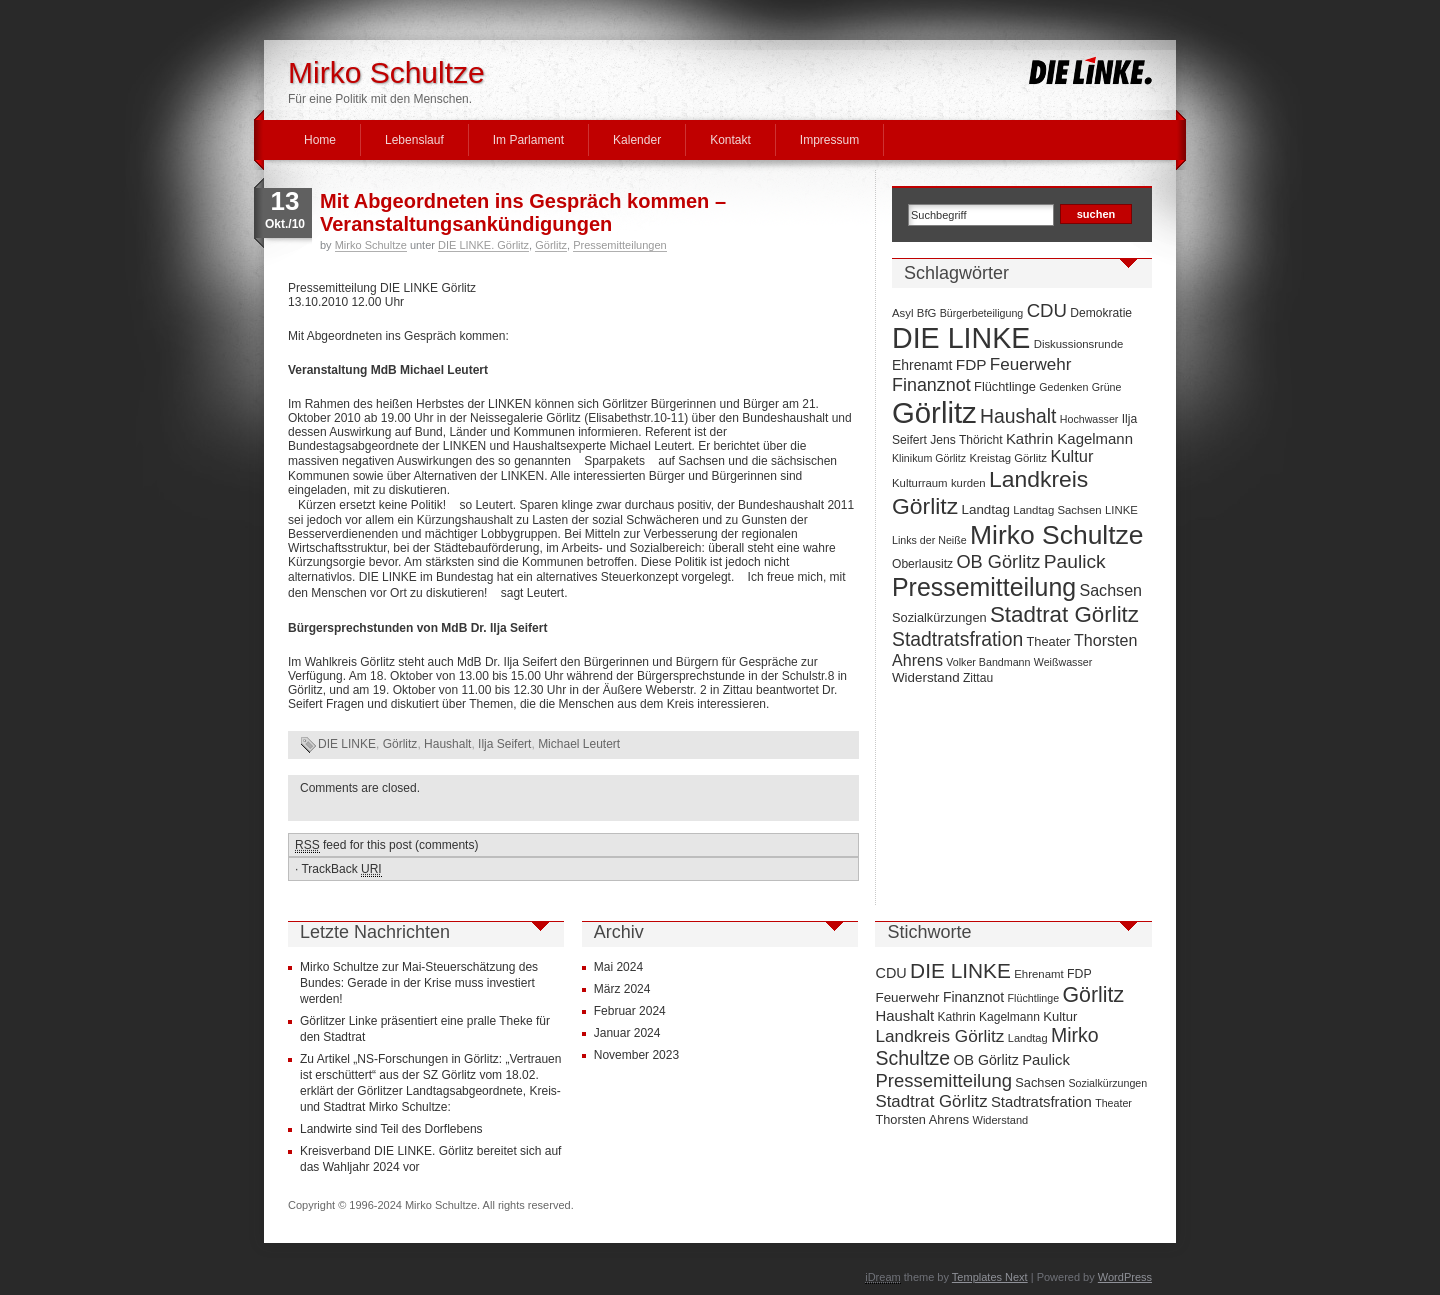 The height and width of the screenshot is (1295, 1440). I want to click on DIE LINKE. Görlitz, so click(483, 245).